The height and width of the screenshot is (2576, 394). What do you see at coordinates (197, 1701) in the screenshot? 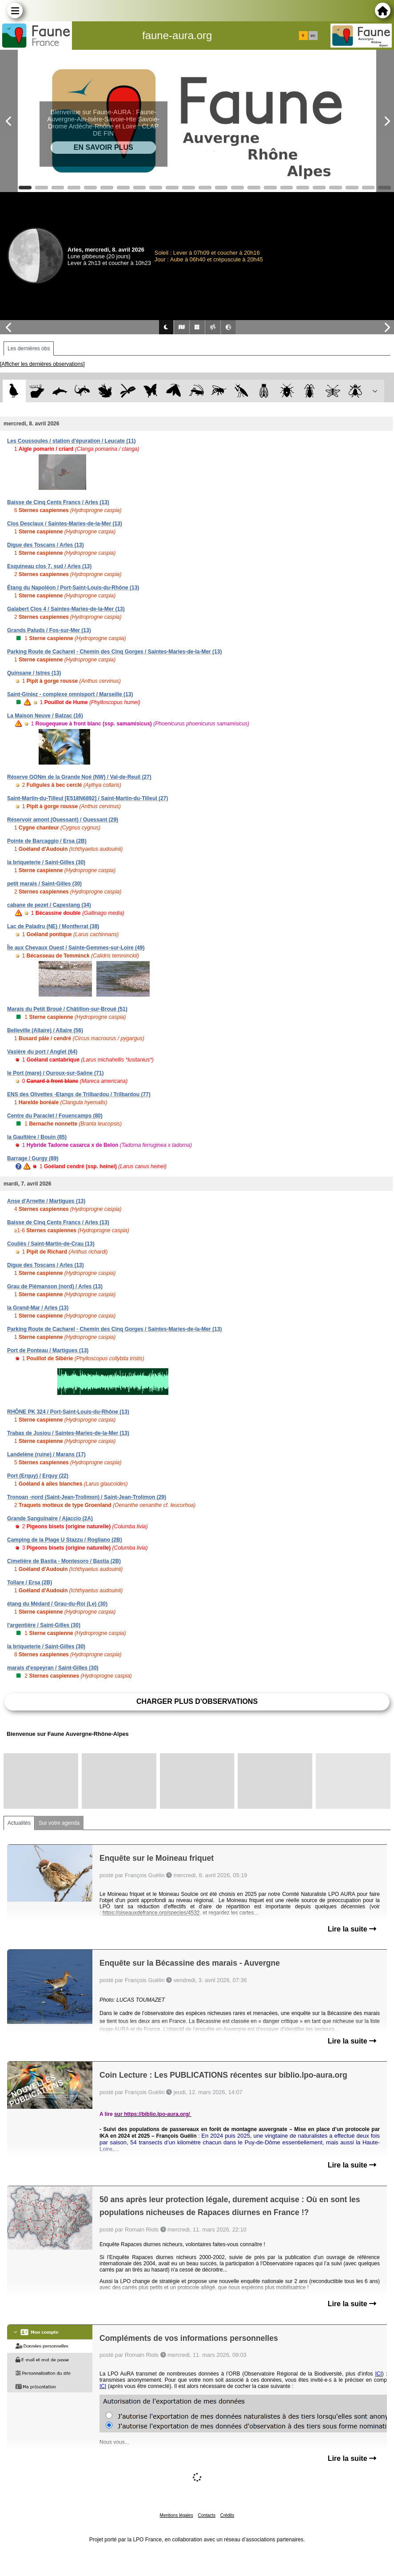
I see `Charger plus d'observations` at bounding box center [197, 1701].